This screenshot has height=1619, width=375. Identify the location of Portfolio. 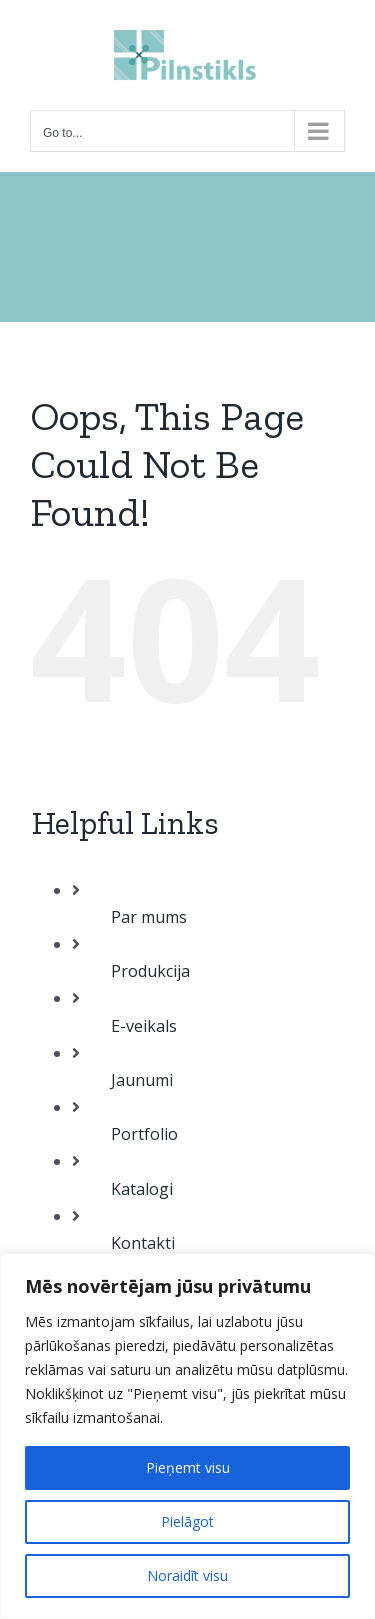
(144, 1134).